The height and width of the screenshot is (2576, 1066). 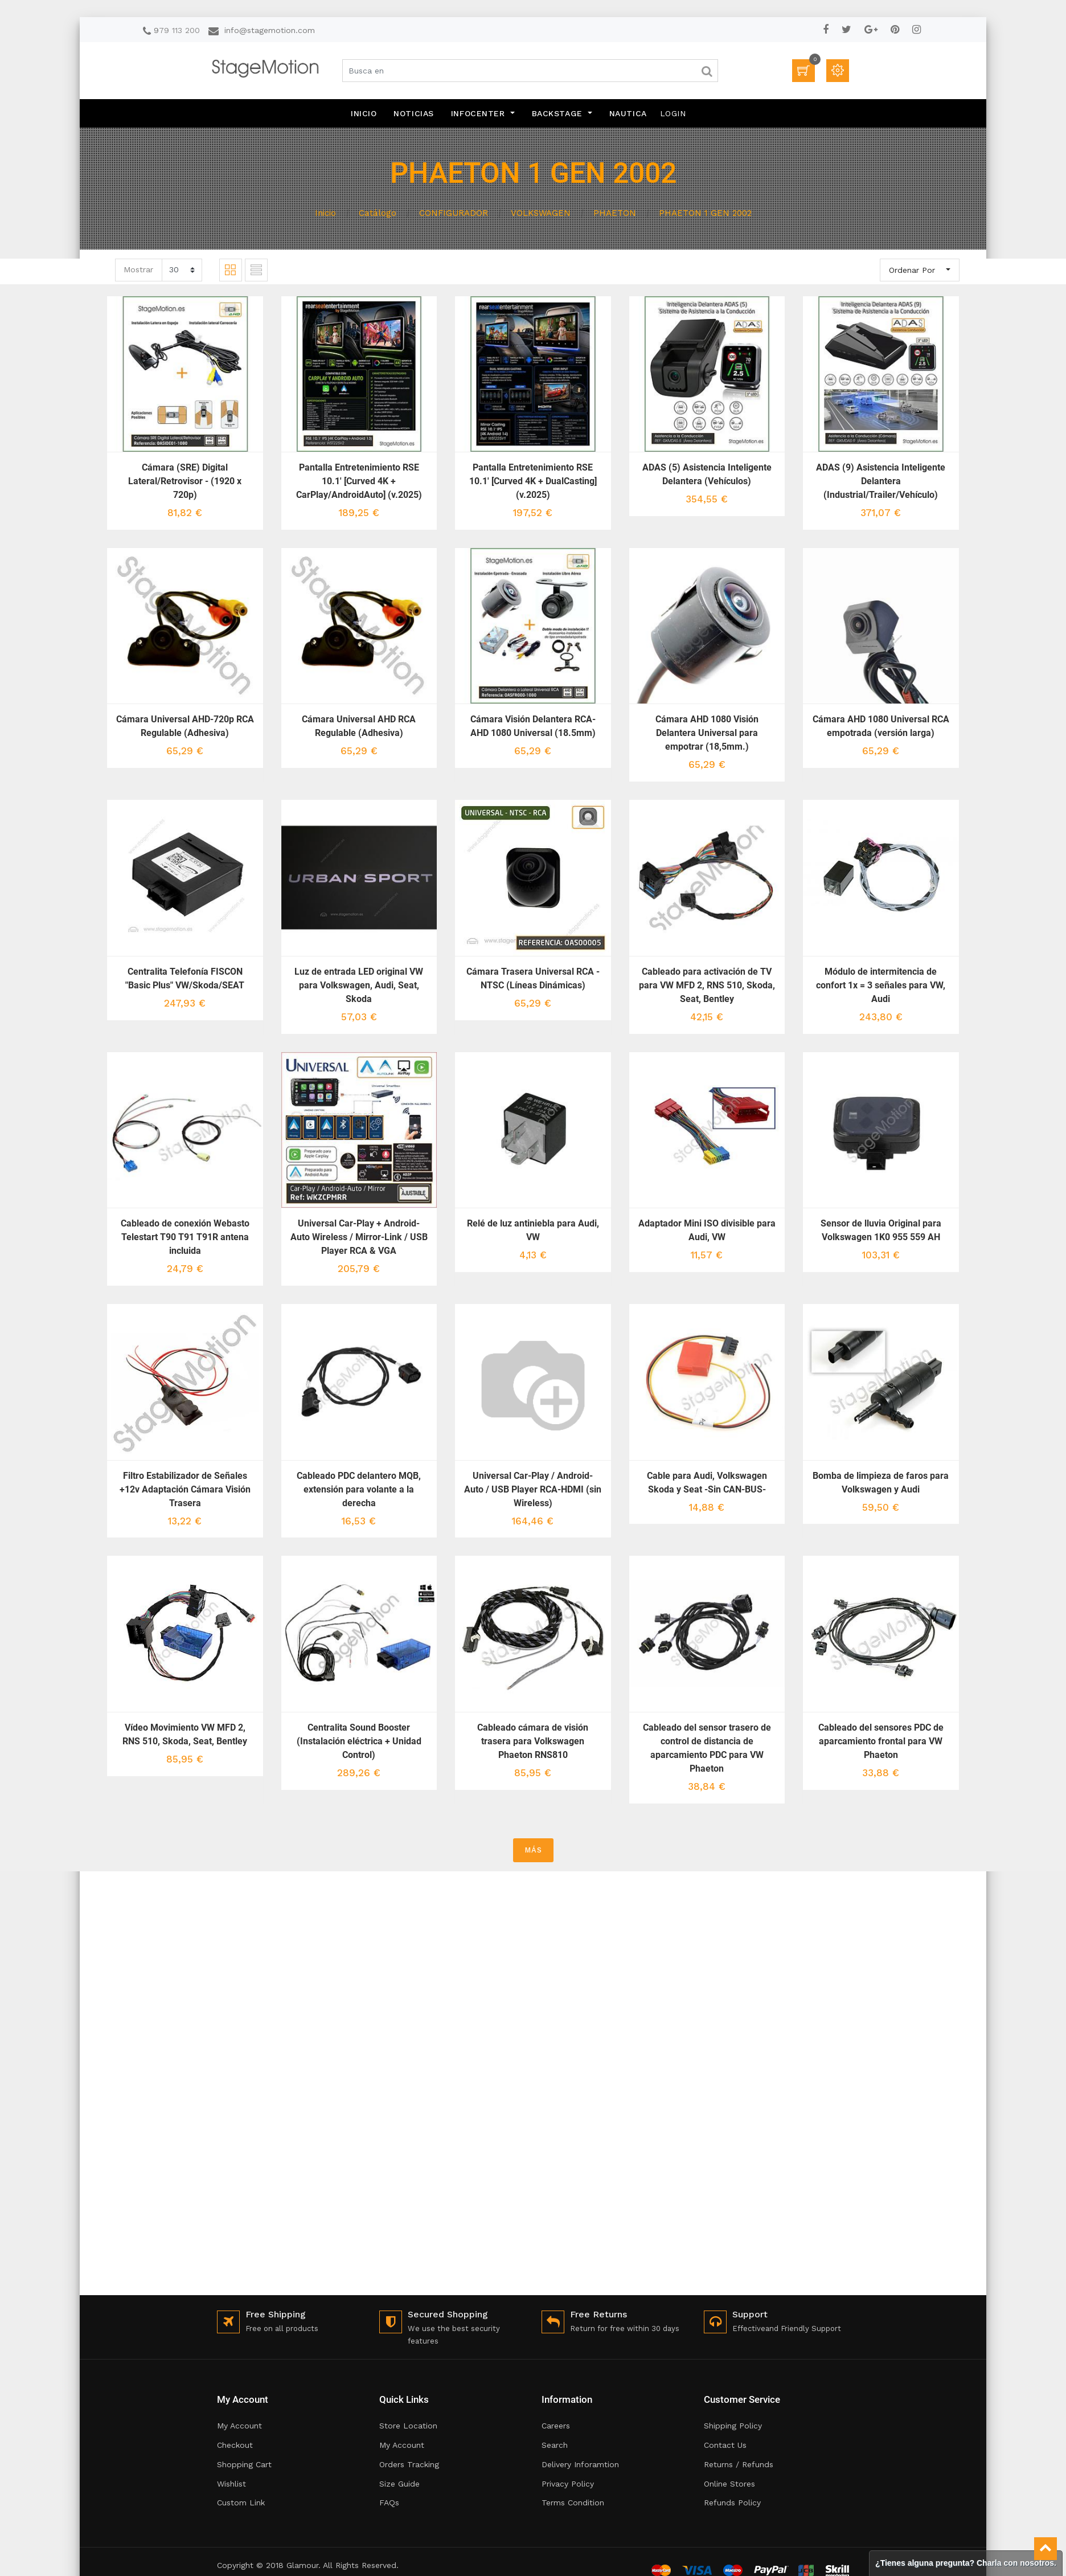 I want to click on Search, so click(x=555, y=2445).